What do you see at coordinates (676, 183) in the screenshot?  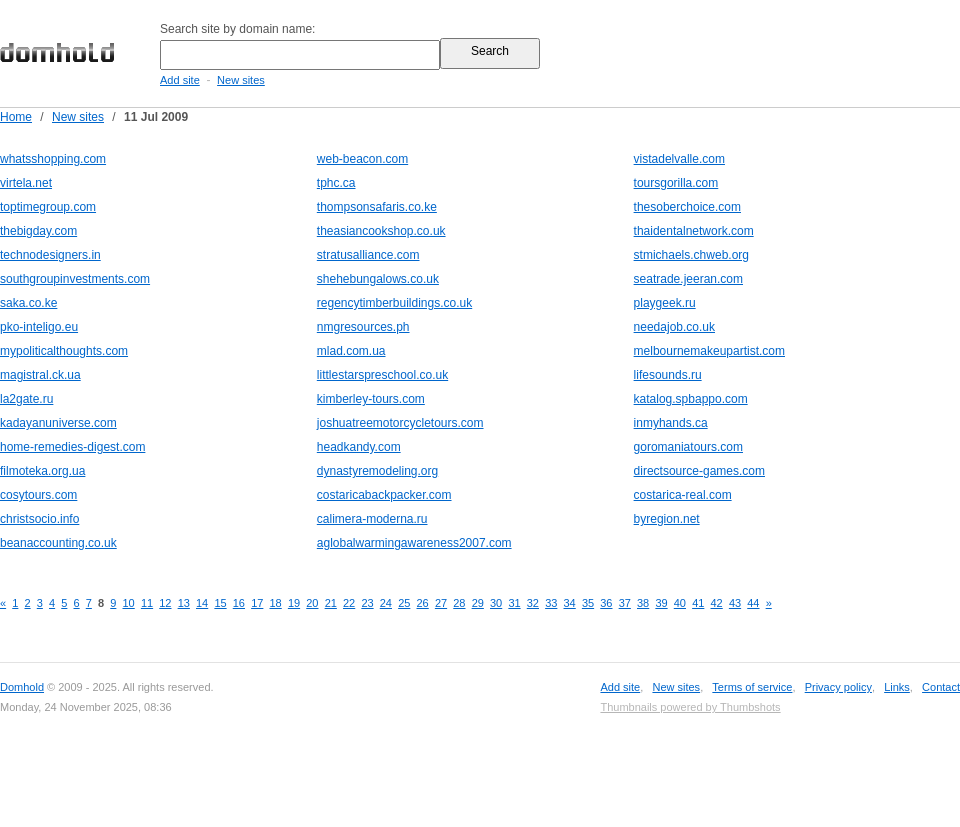 I see `toursgorilla.com` at bounding box center [676, 183].